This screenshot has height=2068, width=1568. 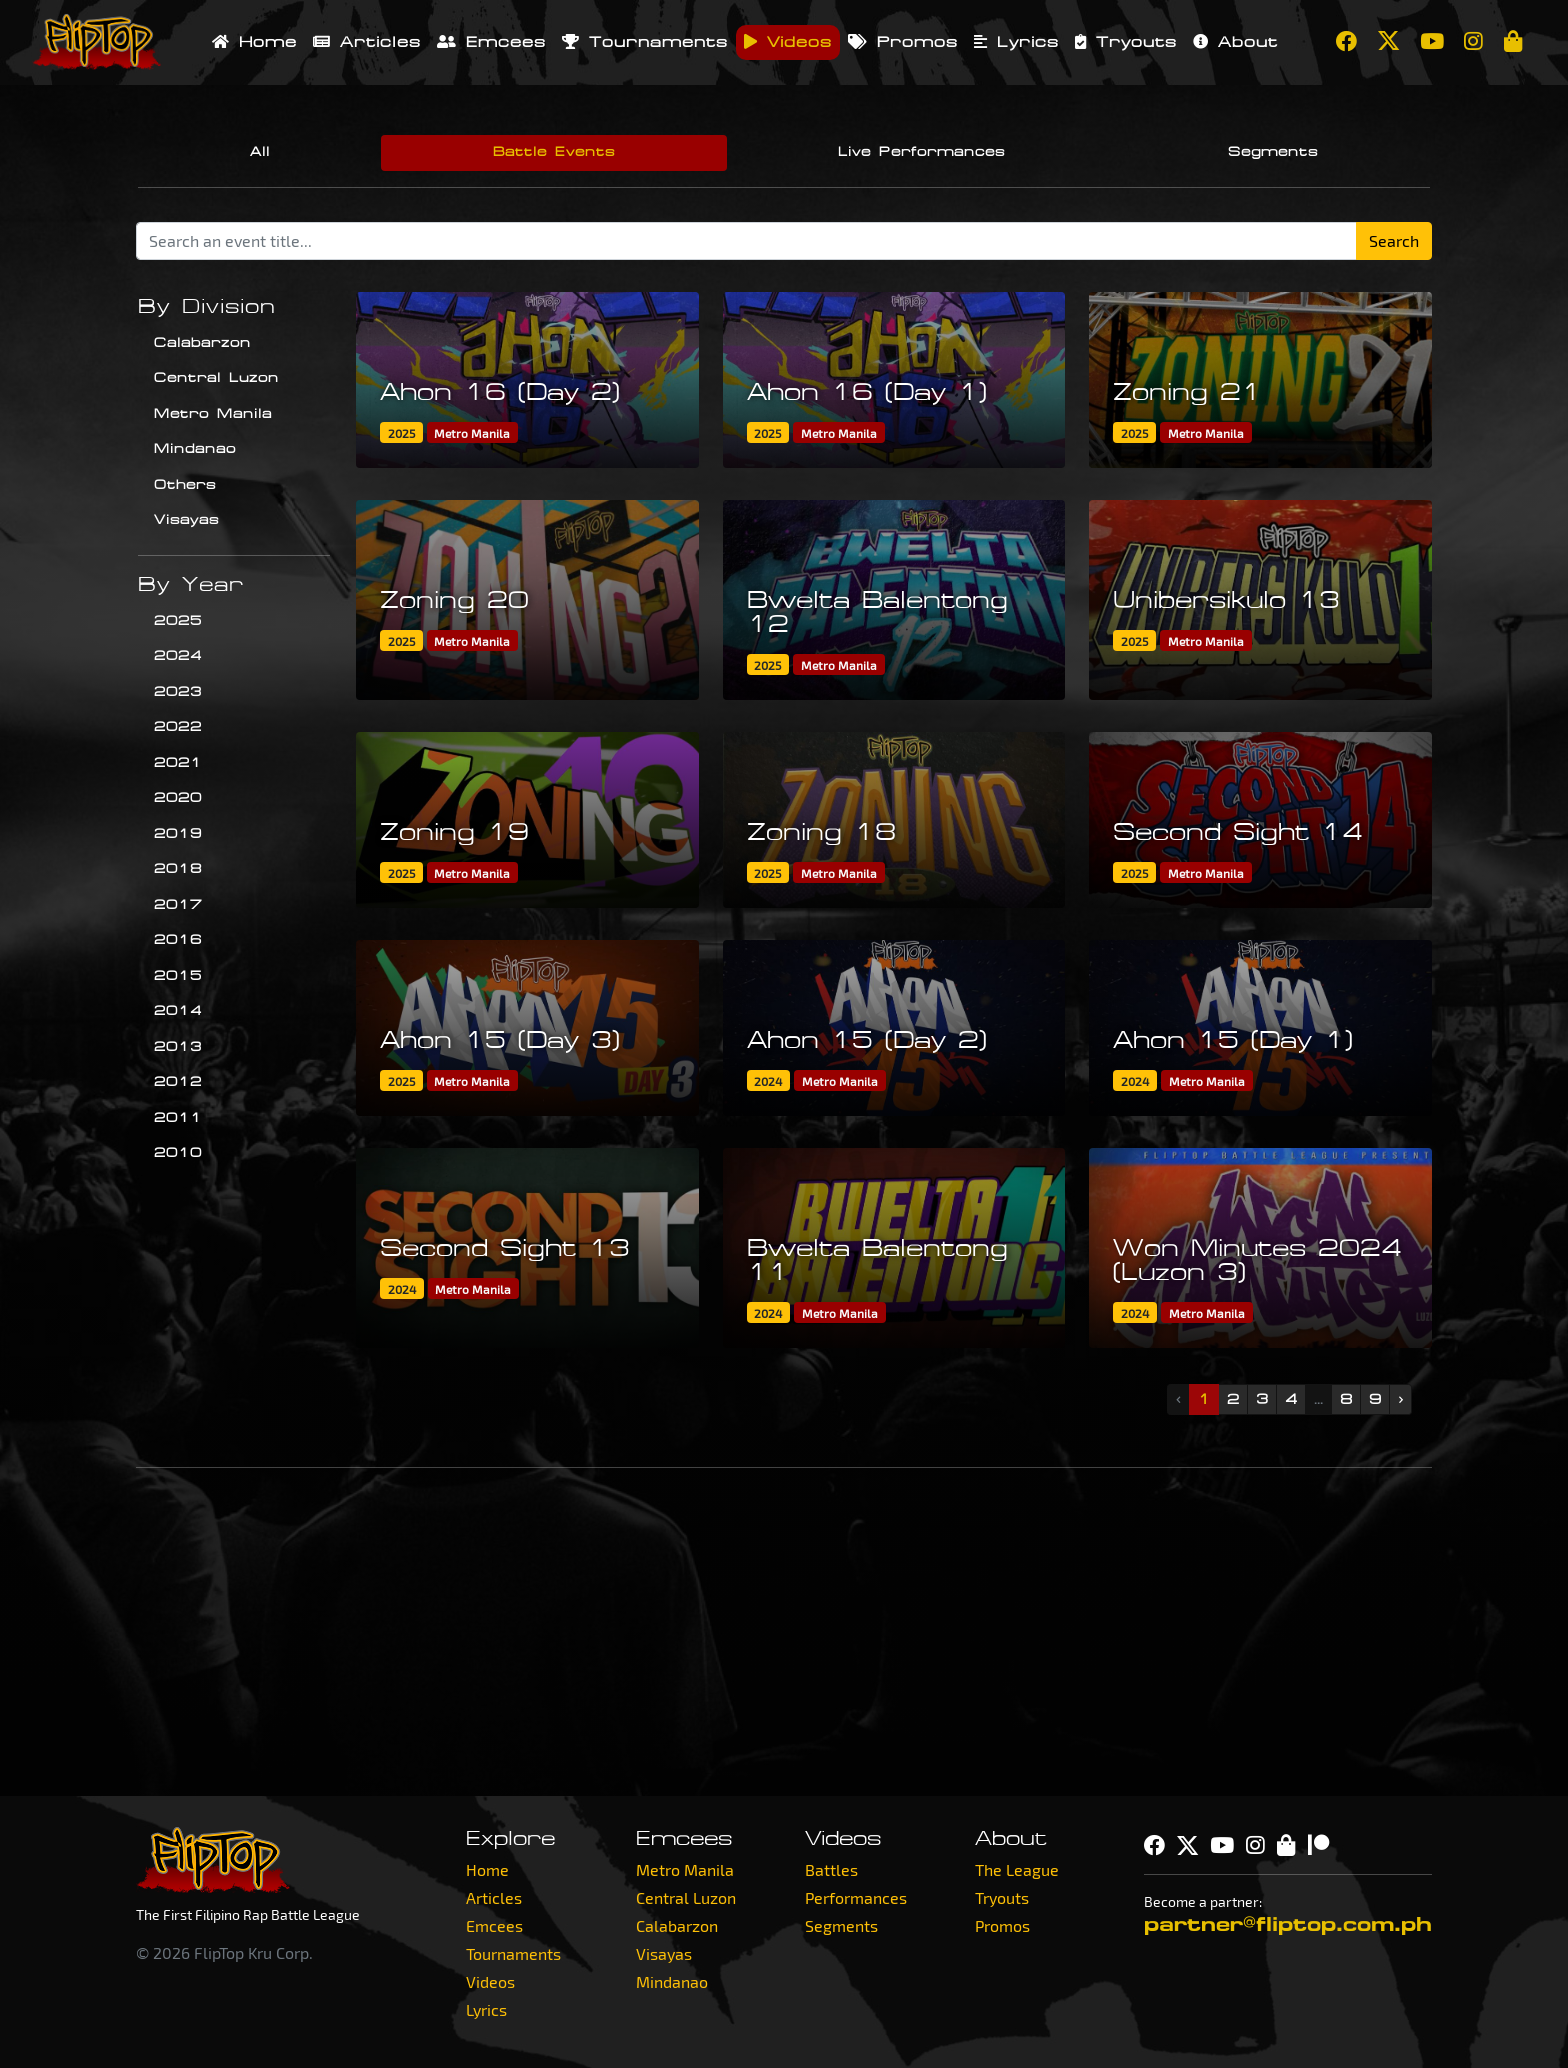 I want to click on Others, so click(x=185, y=485).